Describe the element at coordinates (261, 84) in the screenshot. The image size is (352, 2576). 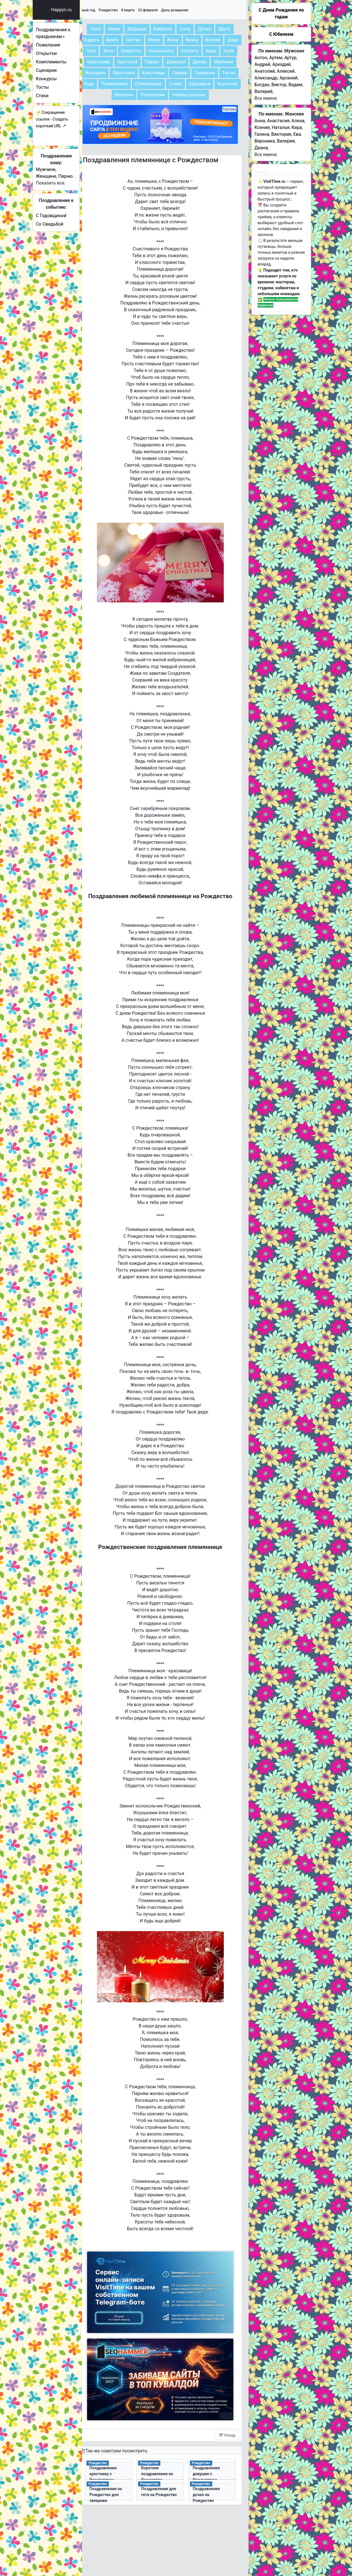
I see `Богдан` at that location.